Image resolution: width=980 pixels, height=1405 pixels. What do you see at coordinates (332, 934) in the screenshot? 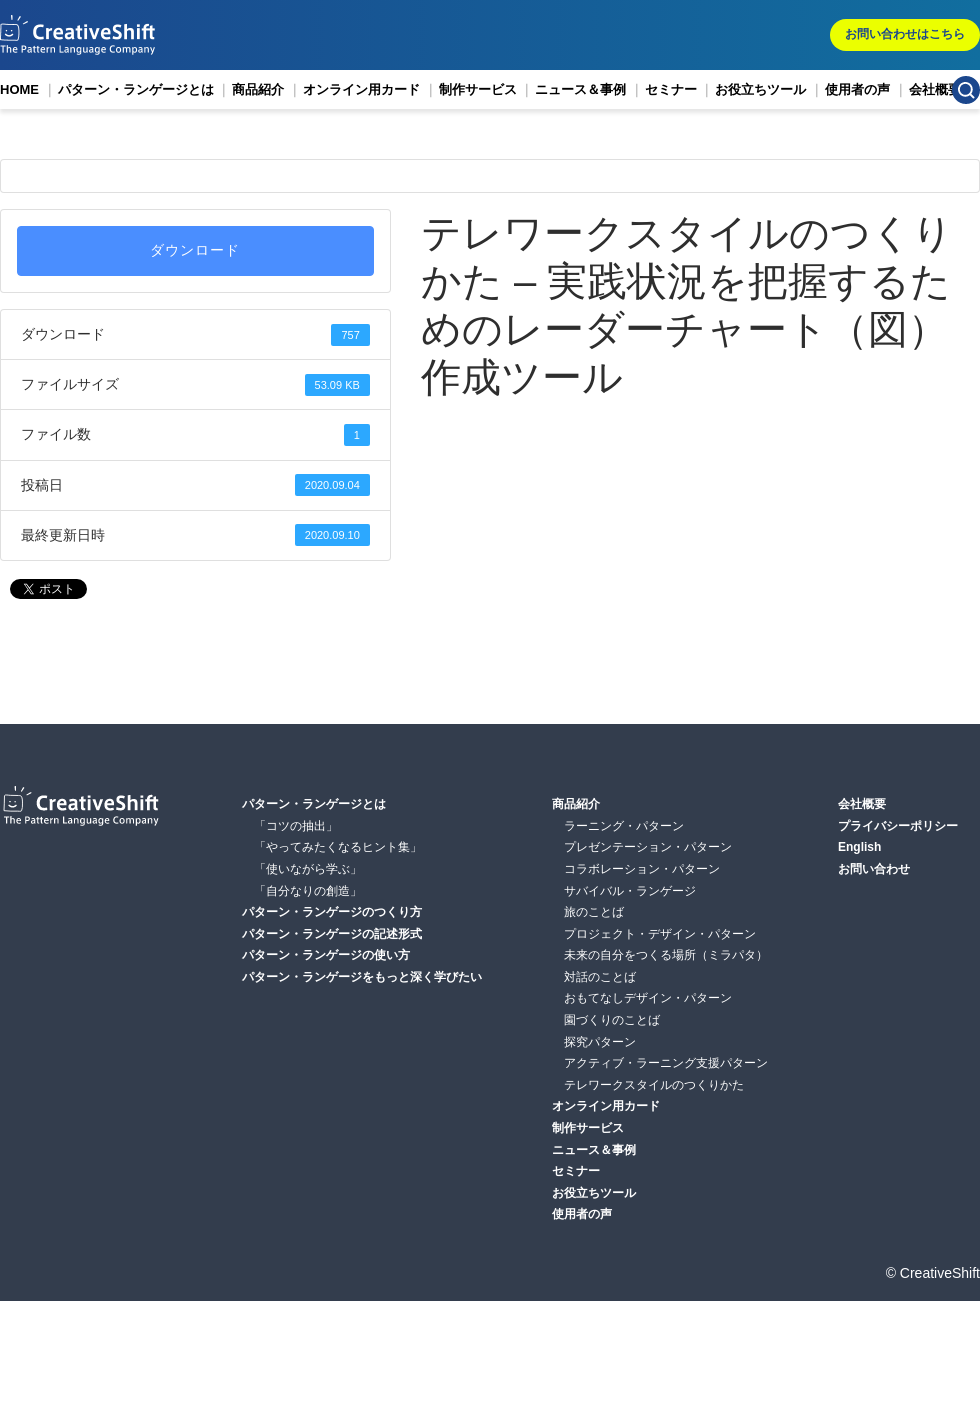
I see `パターン・ランゲージの記述形式` at bounding box center [332, 934].